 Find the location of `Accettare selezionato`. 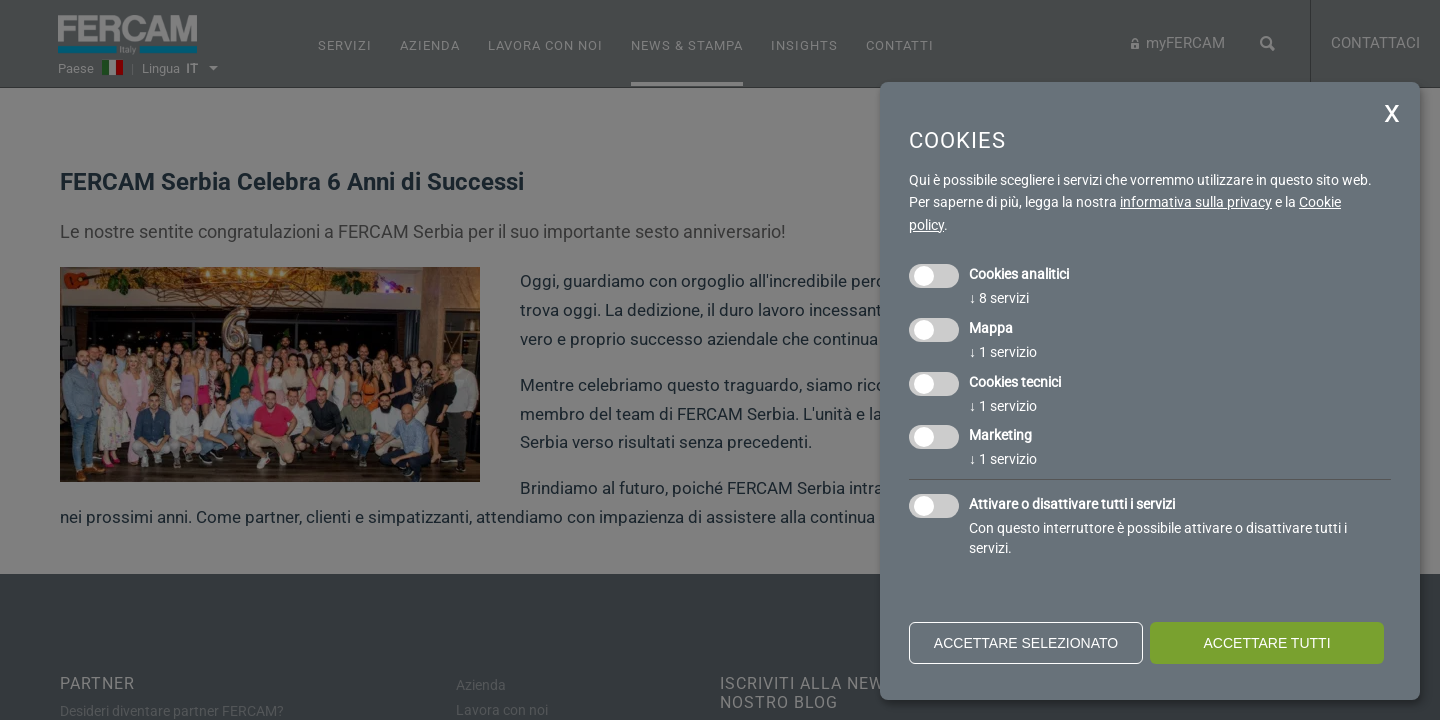

Accettare selezionato is located at coordinates (1026, 643).